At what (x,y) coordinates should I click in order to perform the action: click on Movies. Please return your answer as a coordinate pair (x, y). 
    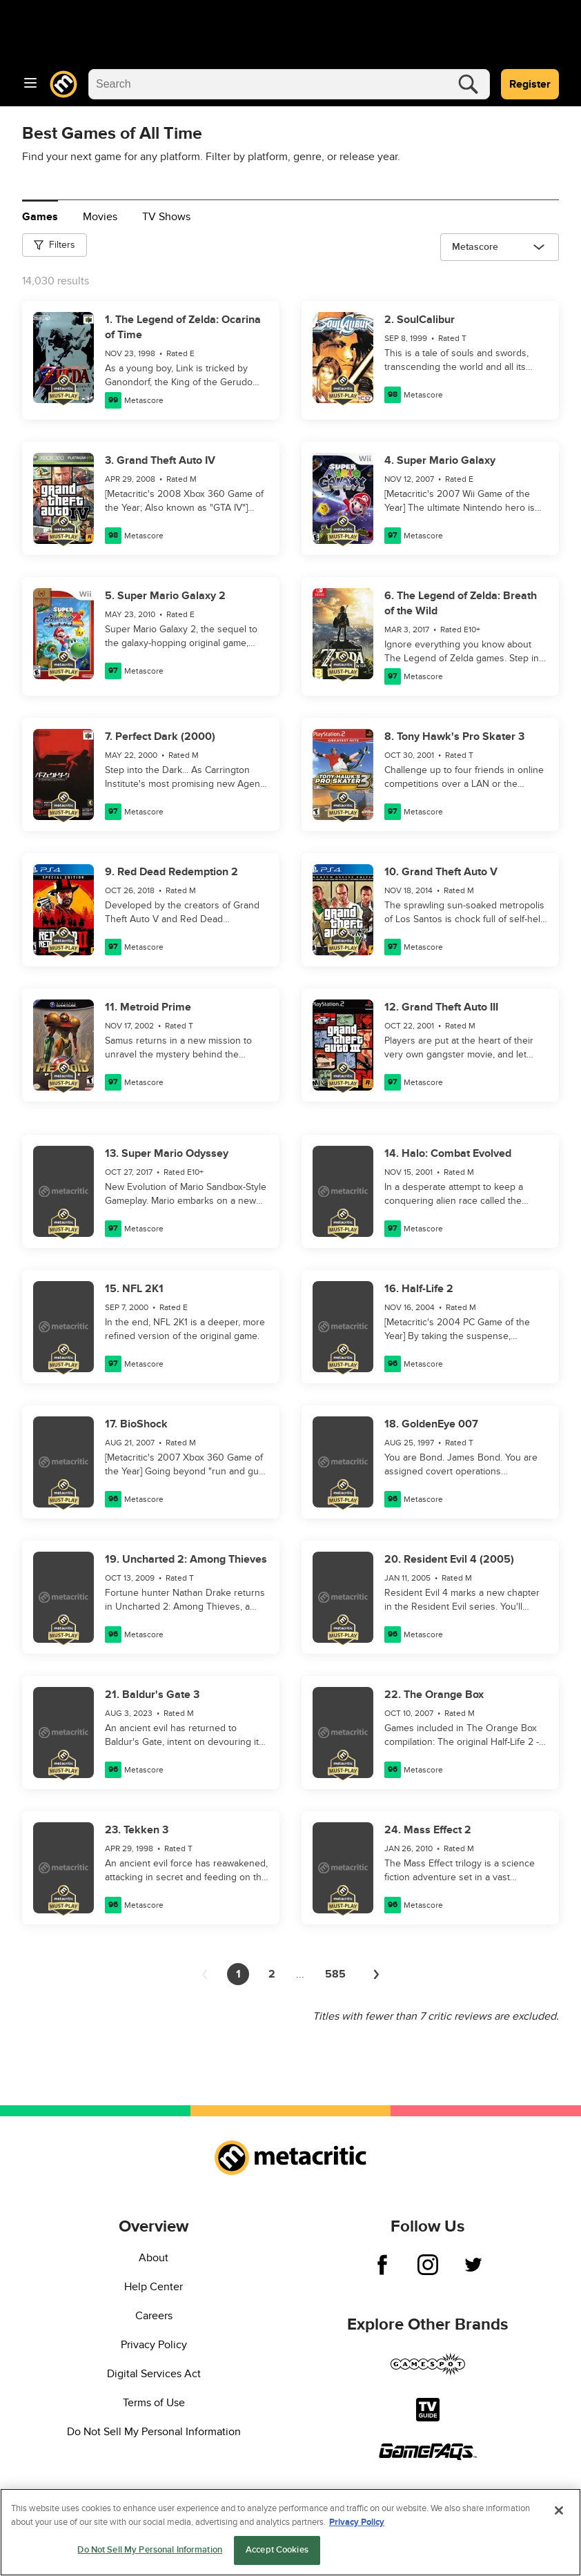
    Looking at the image, I should click on (100, 217).